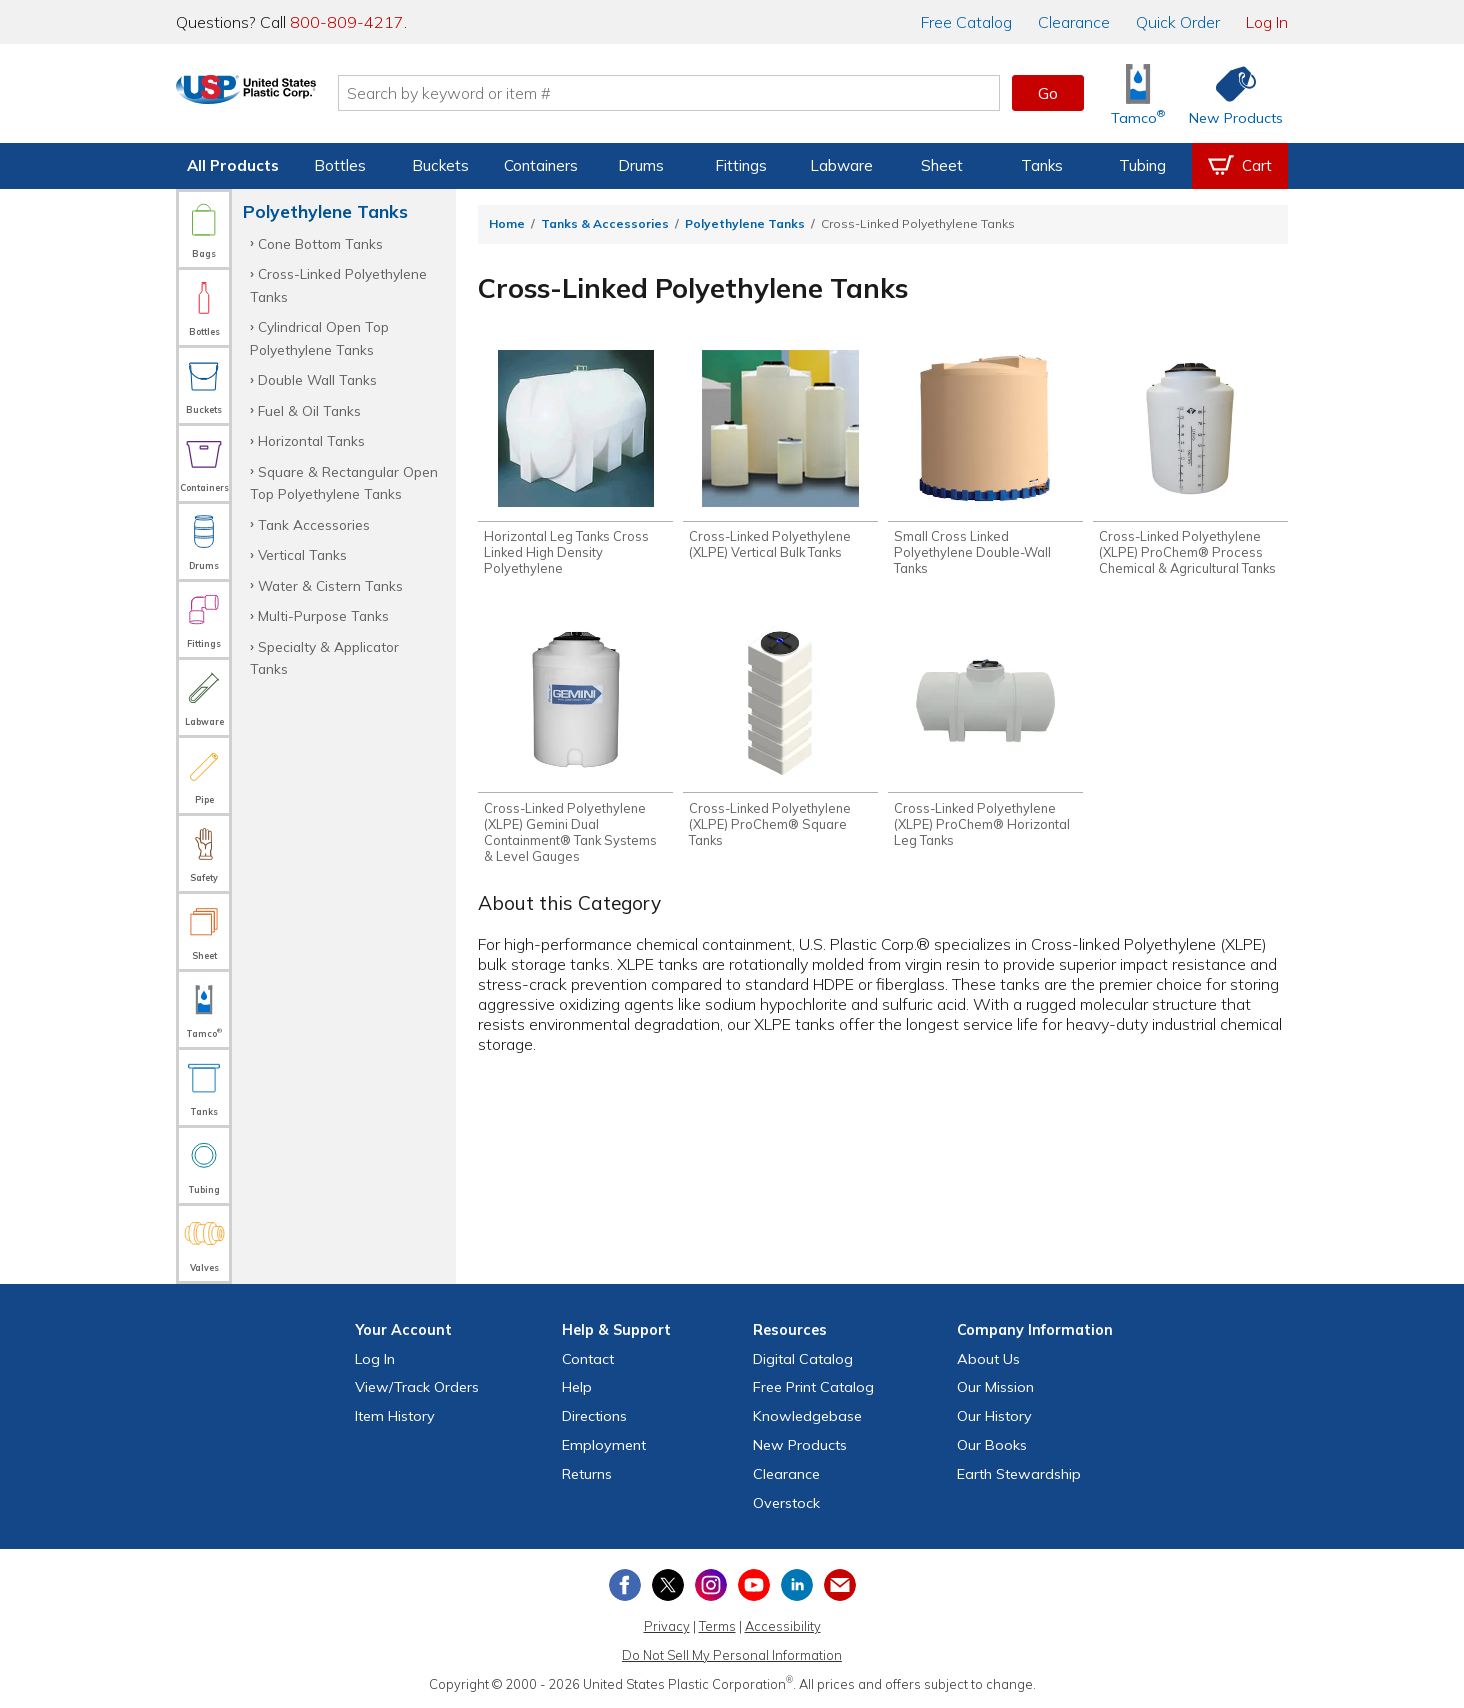  What do you see at coordinates (319, 337) in the screenshot?
I see `Cylindrical Open Top Polyethylene Tanks` at bounding box center [319, 337].